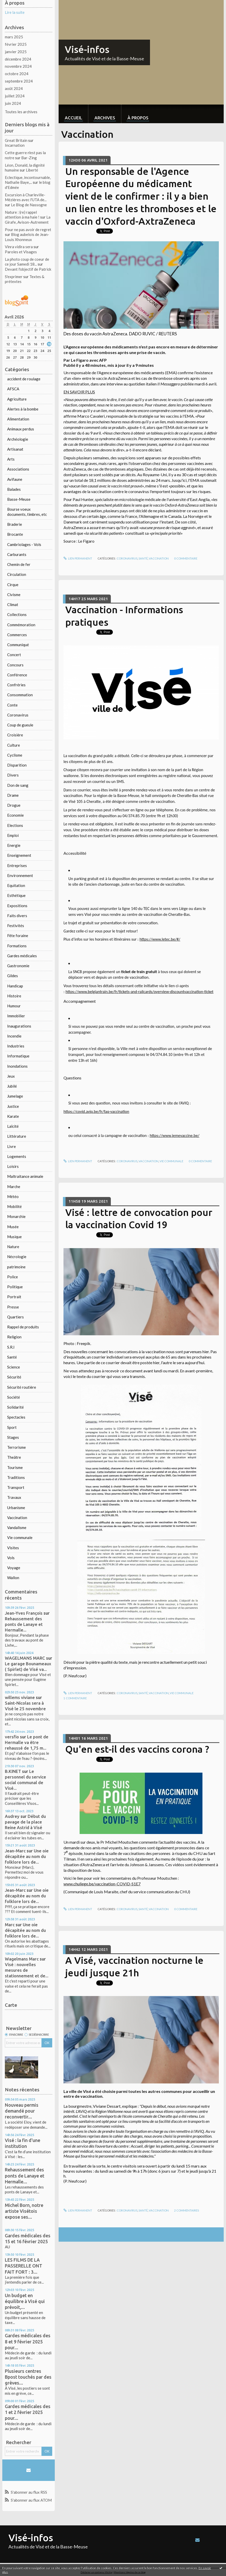 This screenshot has width=226, height=2576. I want to click on Divers, so click(13, 775).